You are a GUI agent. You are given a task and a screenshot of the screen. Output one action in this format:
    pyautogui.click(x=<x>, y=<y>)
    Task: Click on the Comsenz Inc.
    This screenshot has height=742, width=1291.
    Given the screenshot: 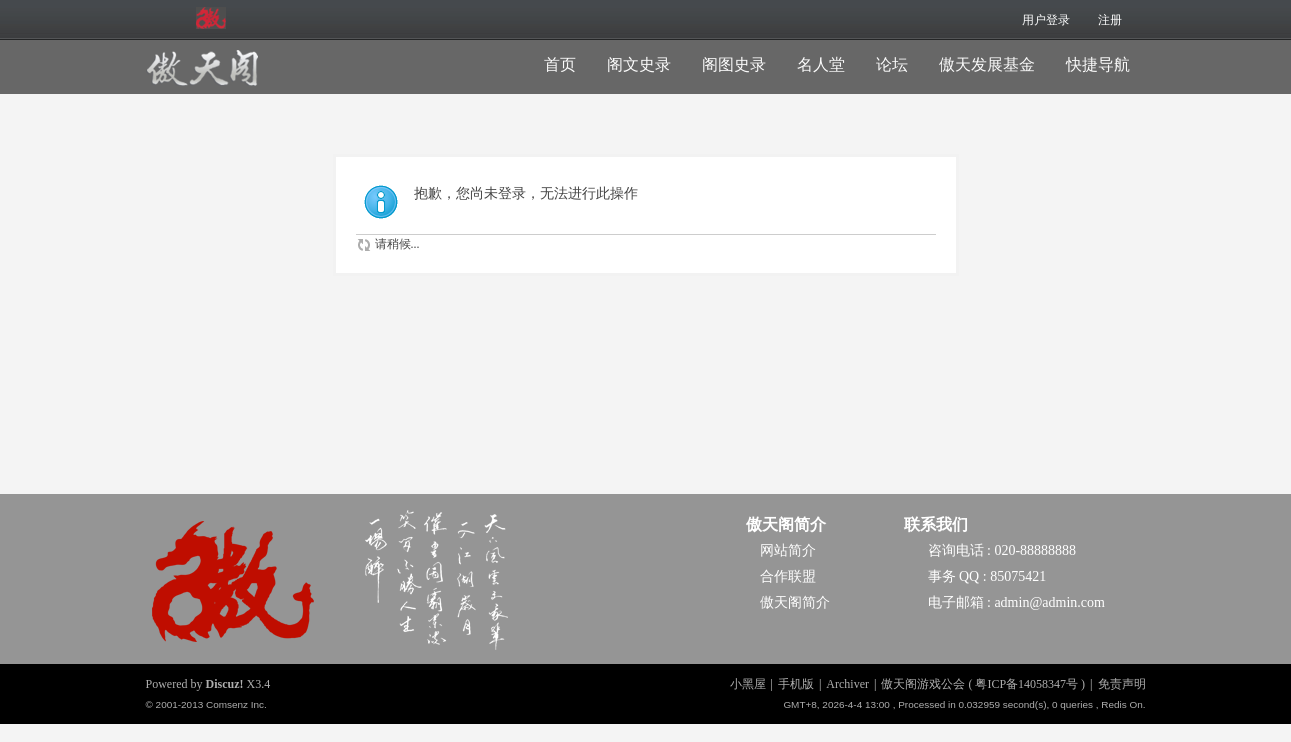 What is the action you would take?
    pyautogui.click(x=236, y=704)
    